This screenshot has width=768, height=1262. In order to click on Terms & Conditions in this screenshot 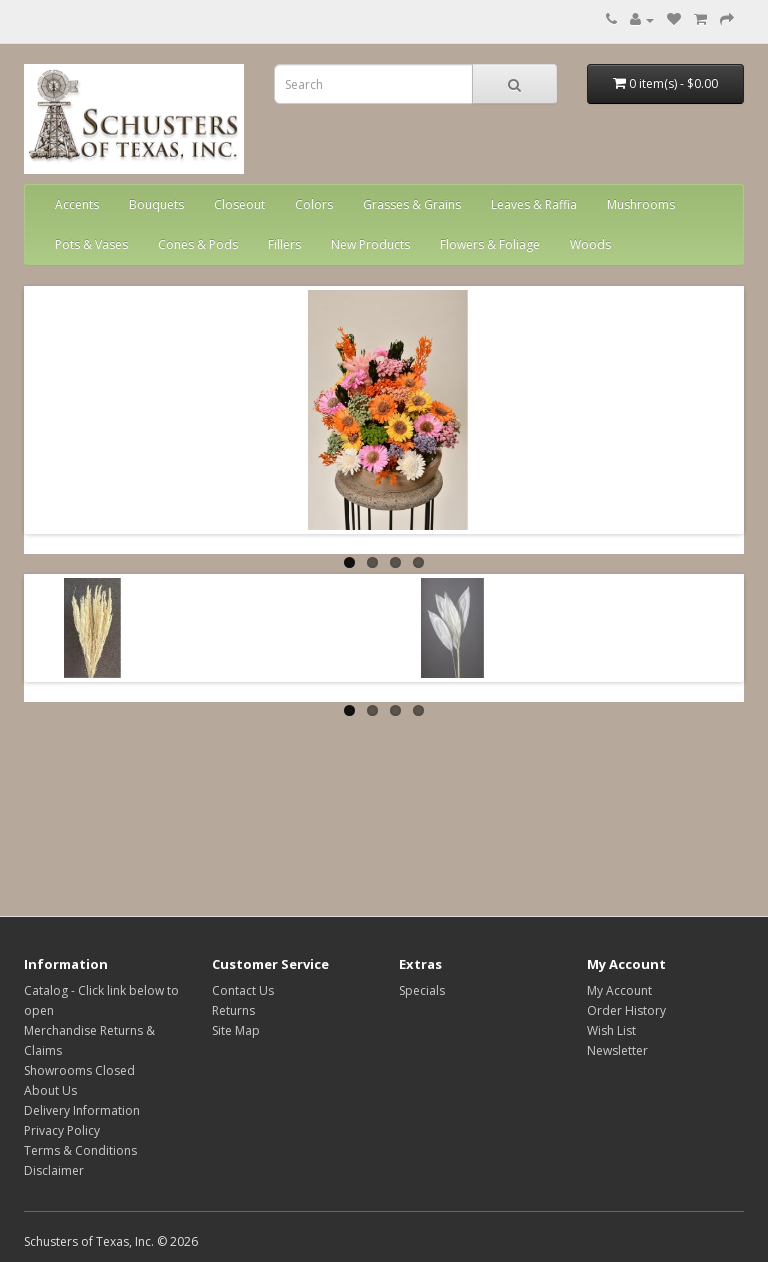, I will do `click(80, 1150)`.